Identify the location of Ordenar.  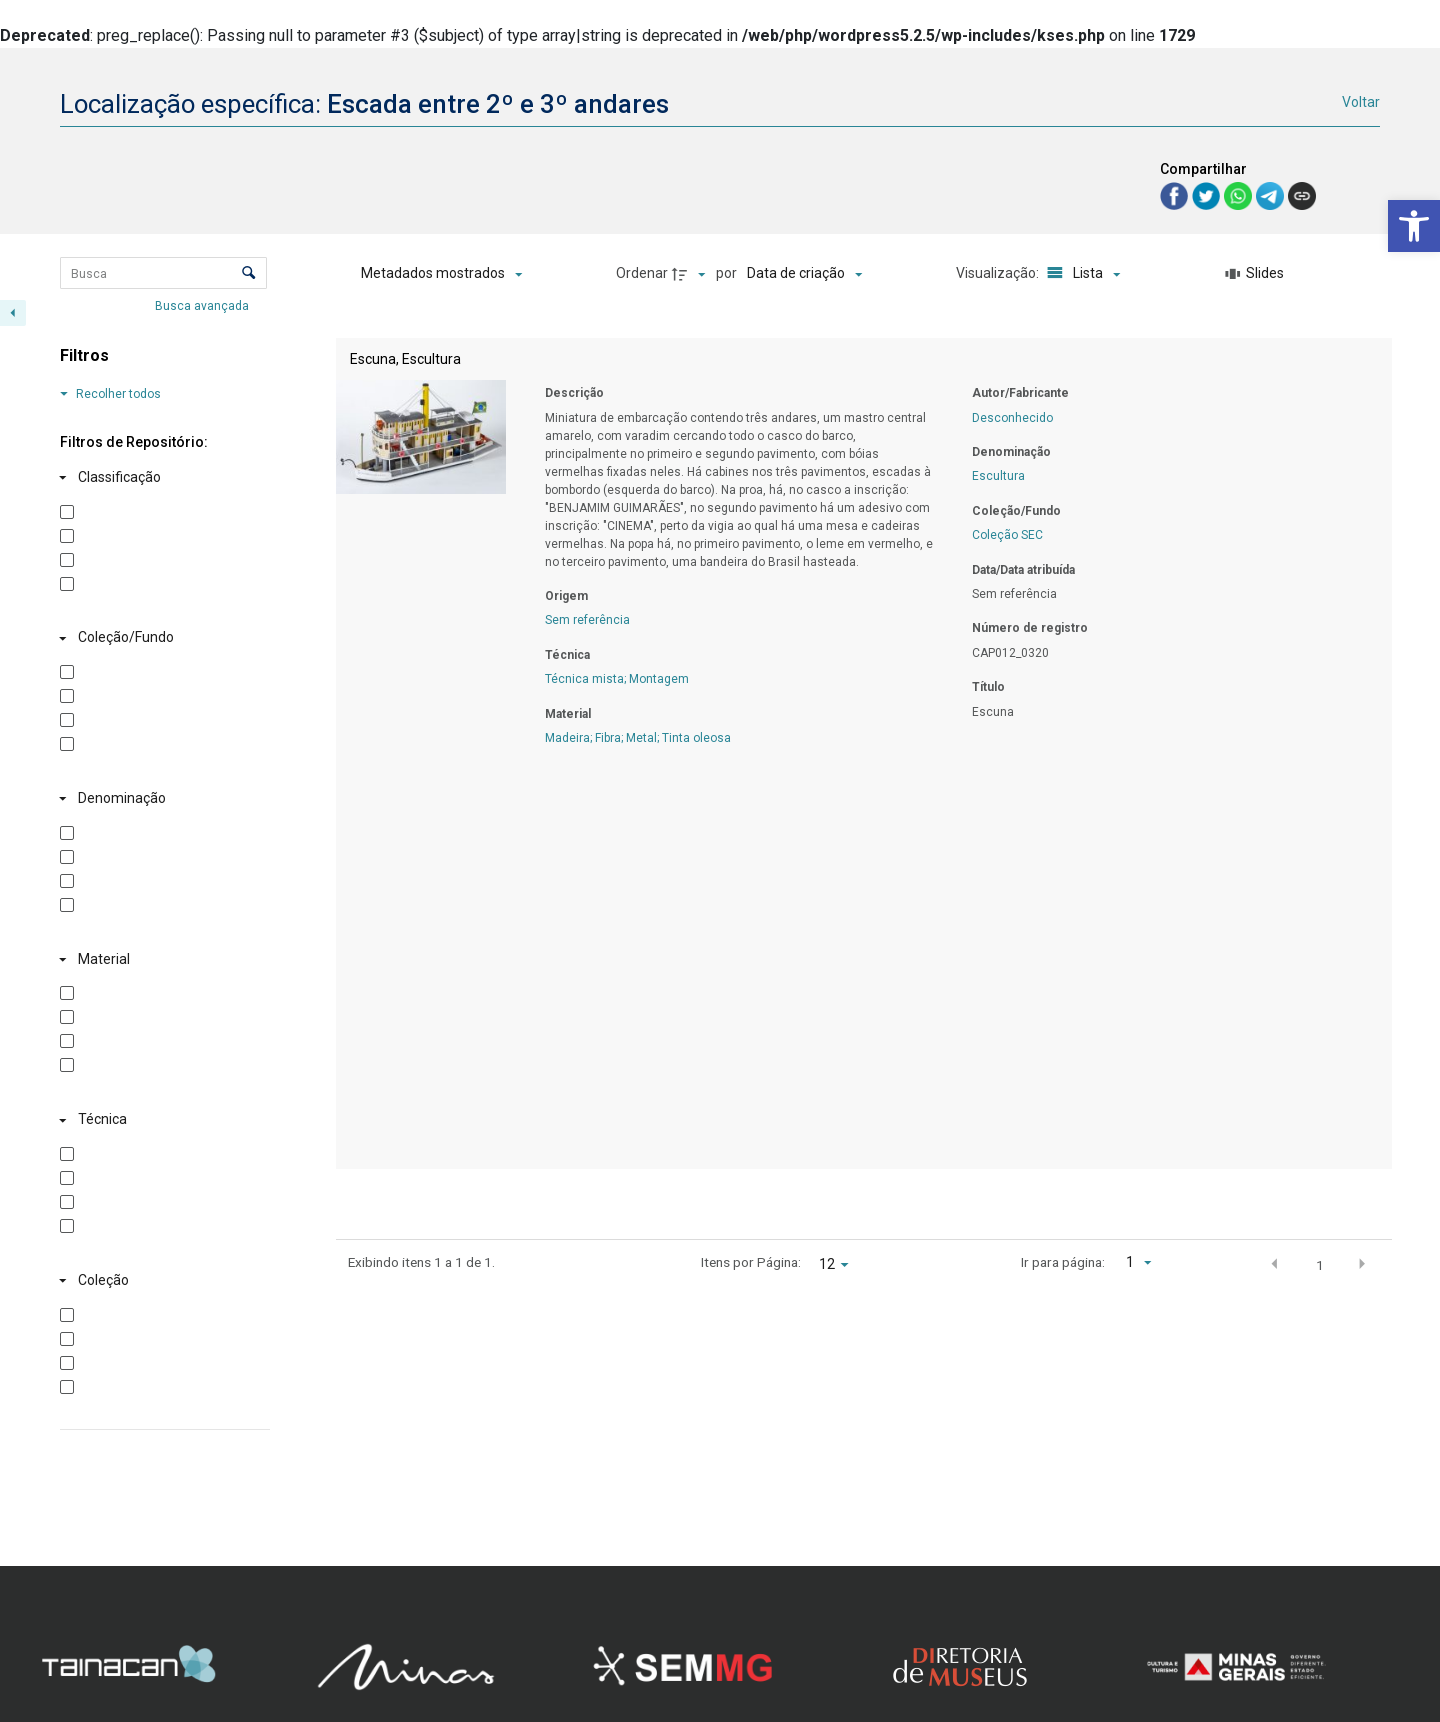
(642, 273).